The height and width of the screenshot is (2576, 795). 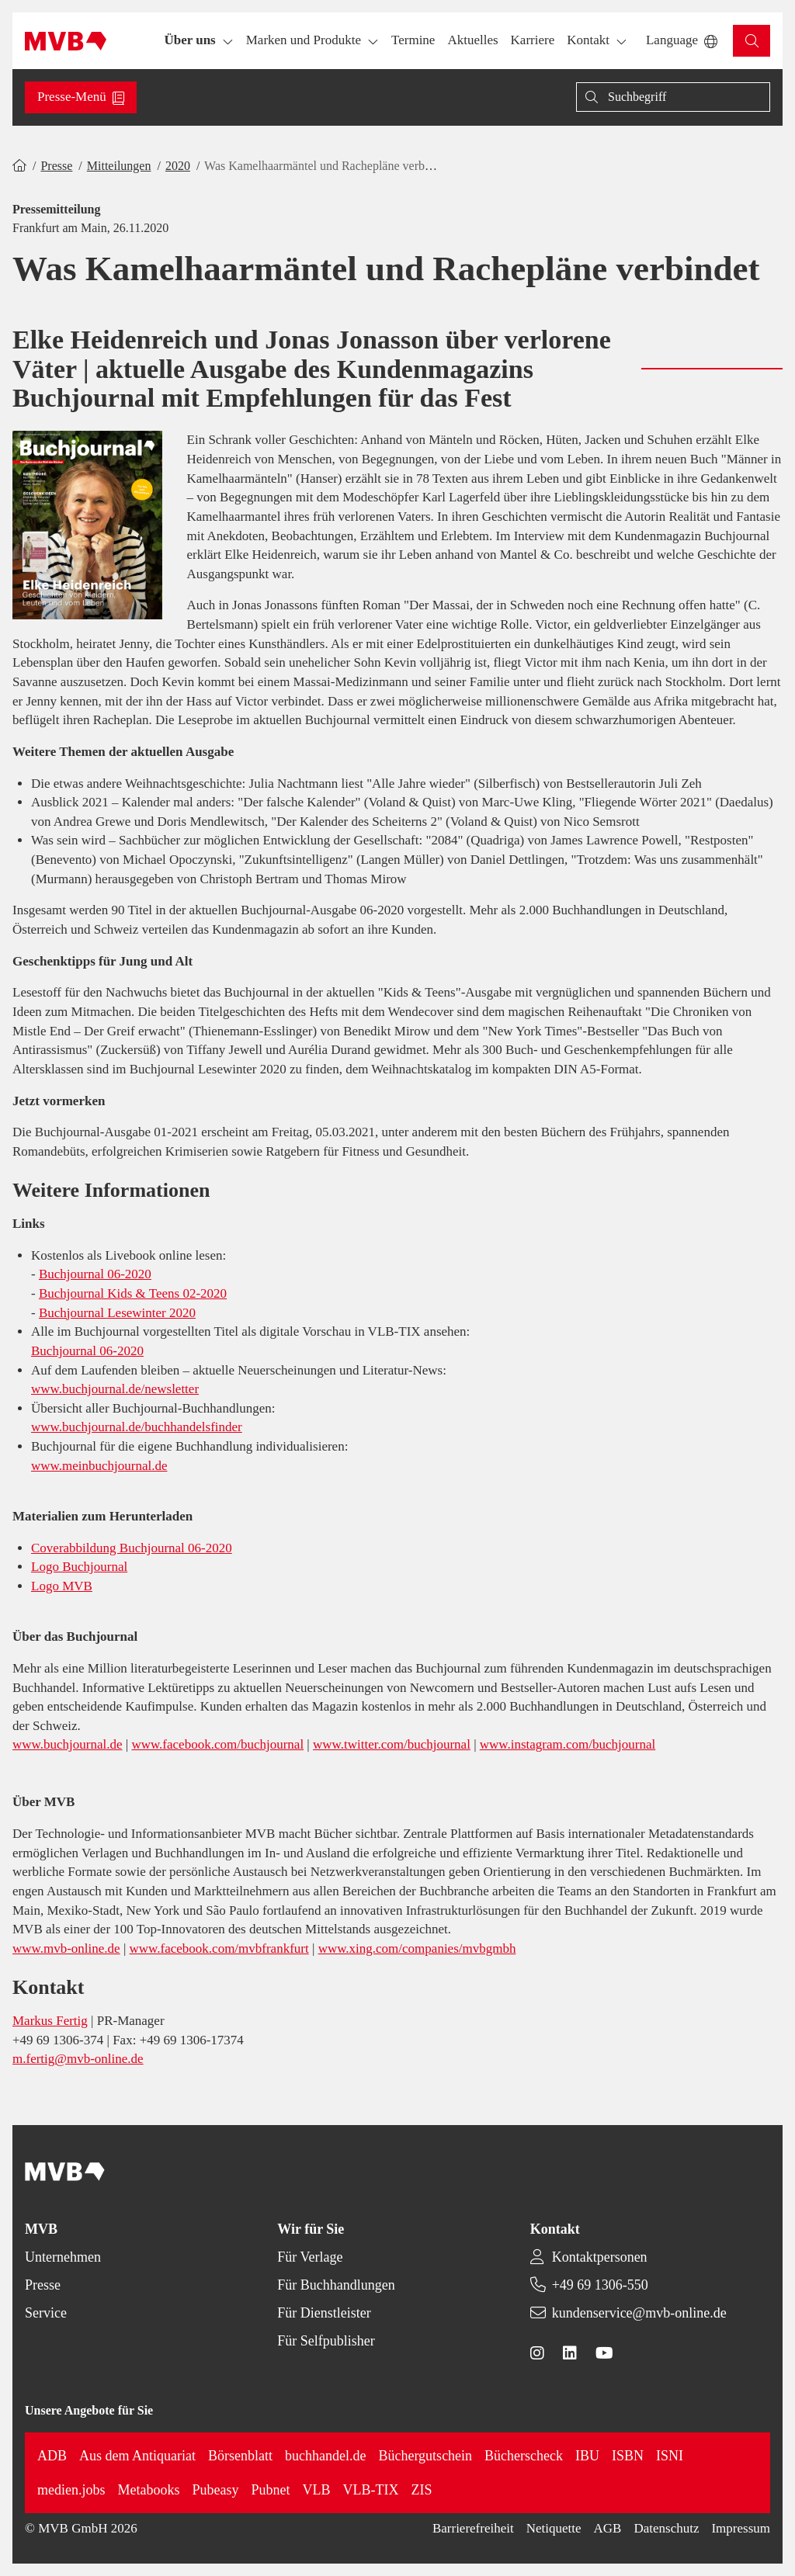 I want to click on www.twitter.com/buchjournal, so click(x=391, y=1744).